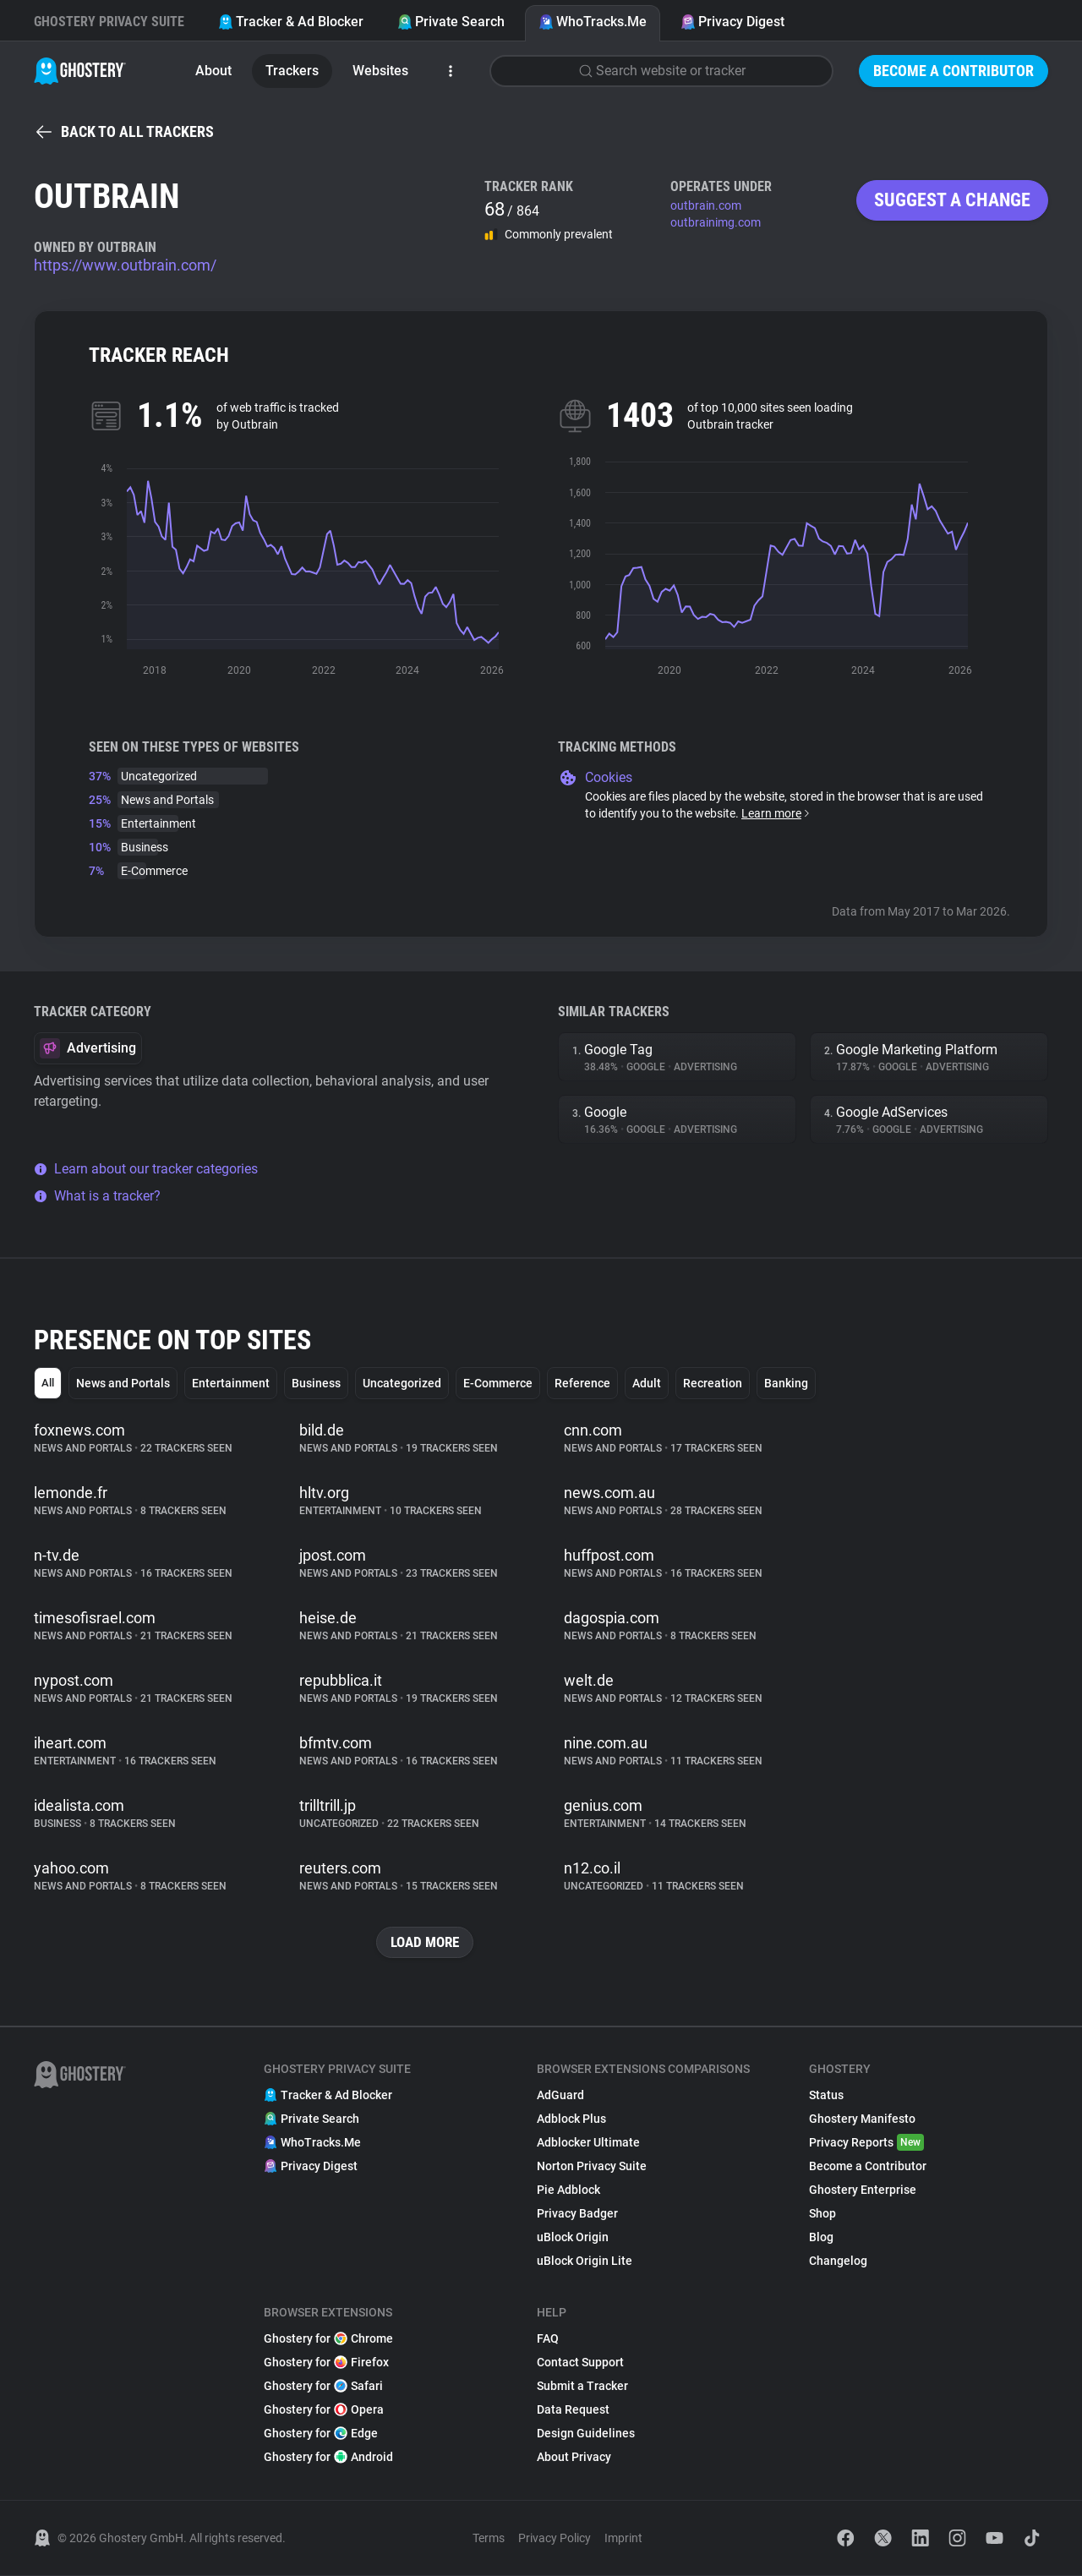 The height and width of the screenshot is (2576, 1082). What do you see at coordinates (582, 2386) in the screenshot?
I see `Submit a Tracker` at bounding box center [582, 2386].